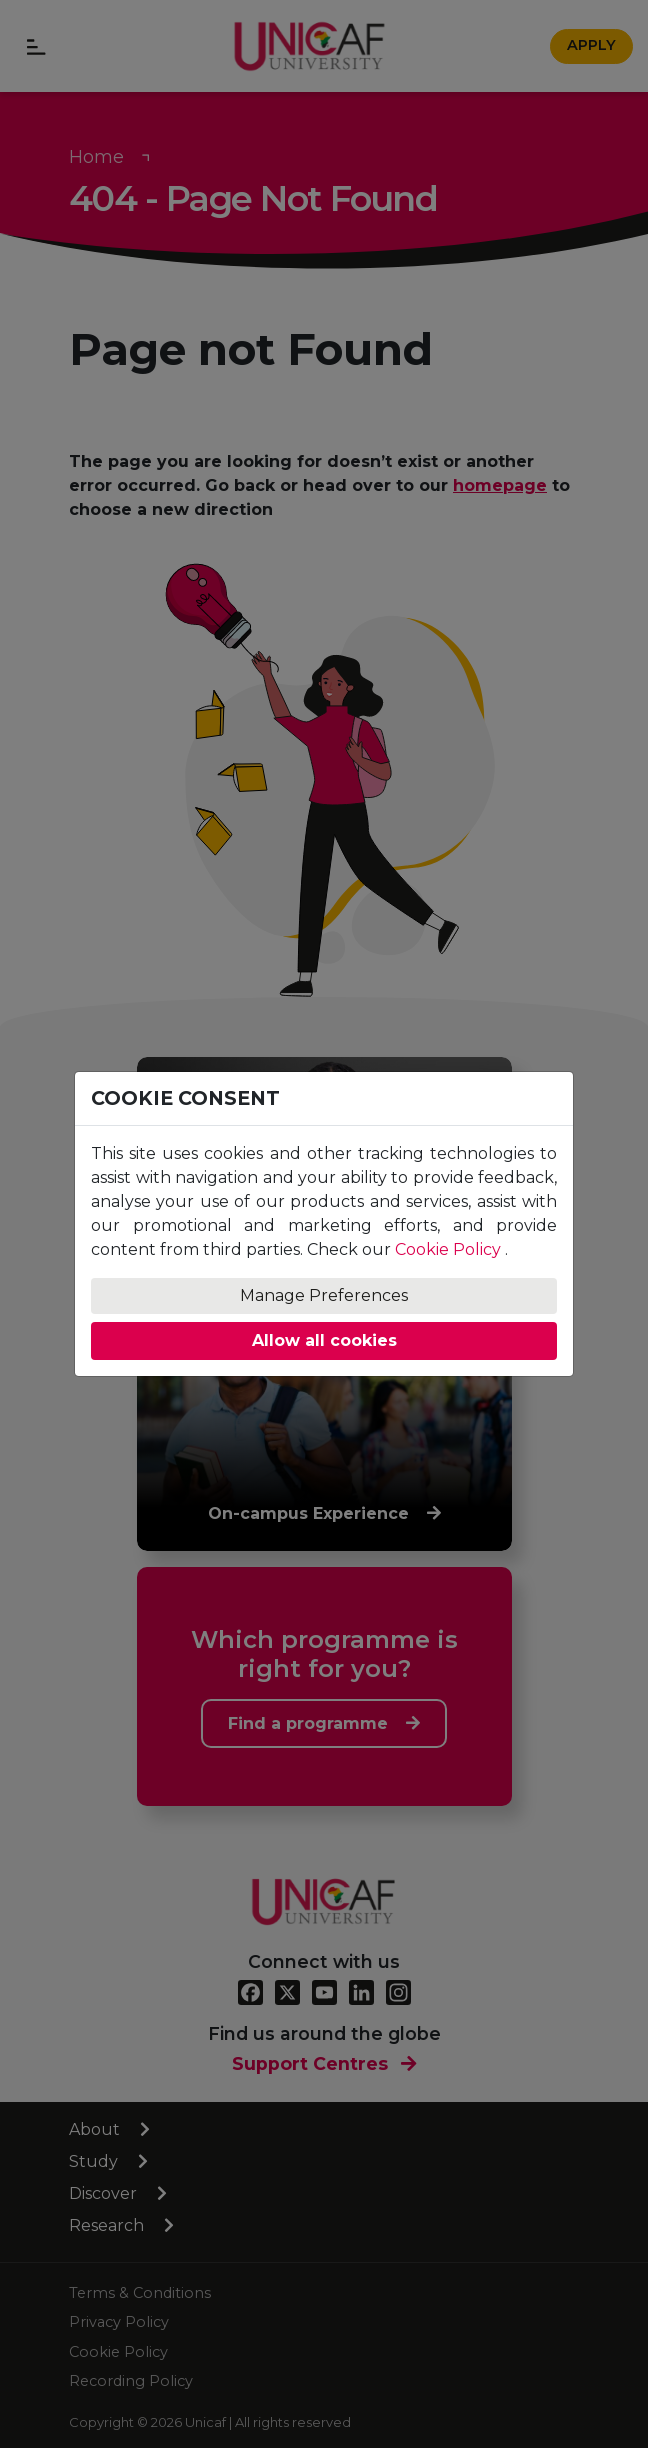  What do you see at coordinates (324, 1295) in the screenshot?
I see `Manage Preferences` at bounding box center [324, 1295].